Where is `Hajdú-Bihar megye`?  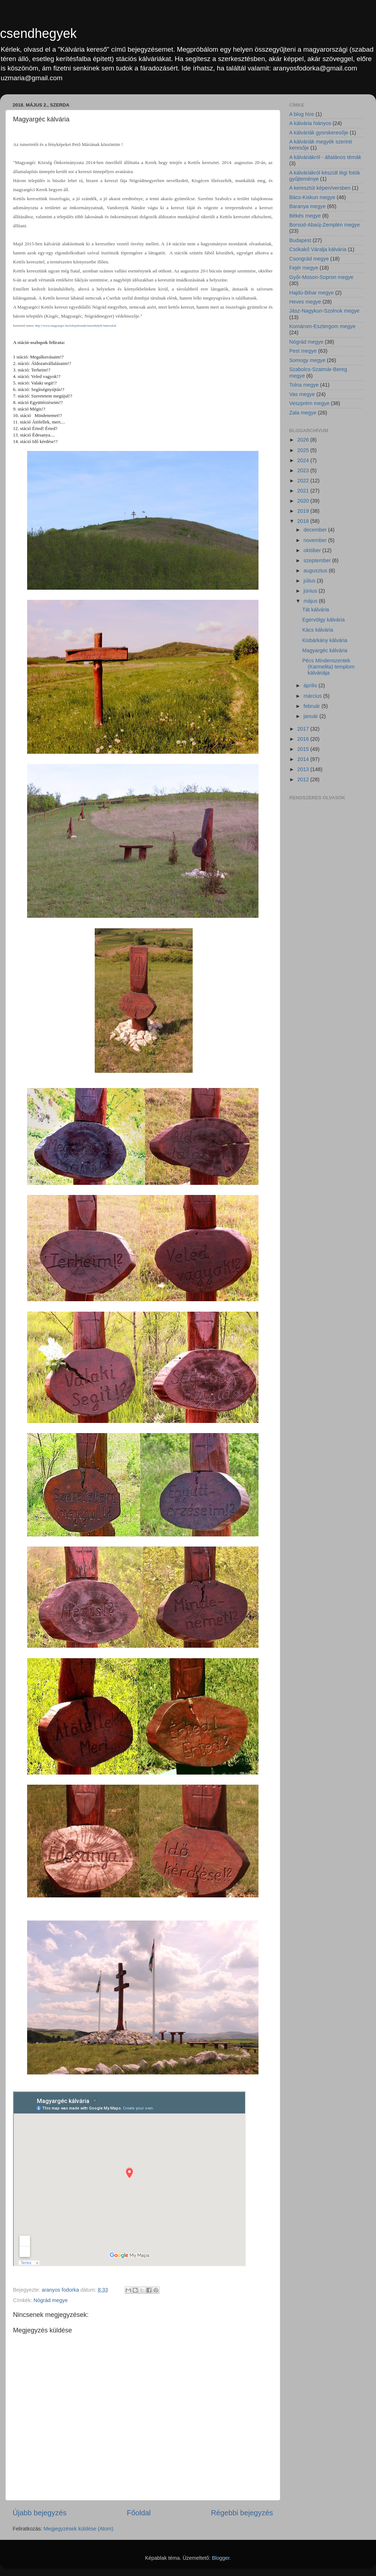
Hajdú-Bihar megye is located at coordinates (311, 293).